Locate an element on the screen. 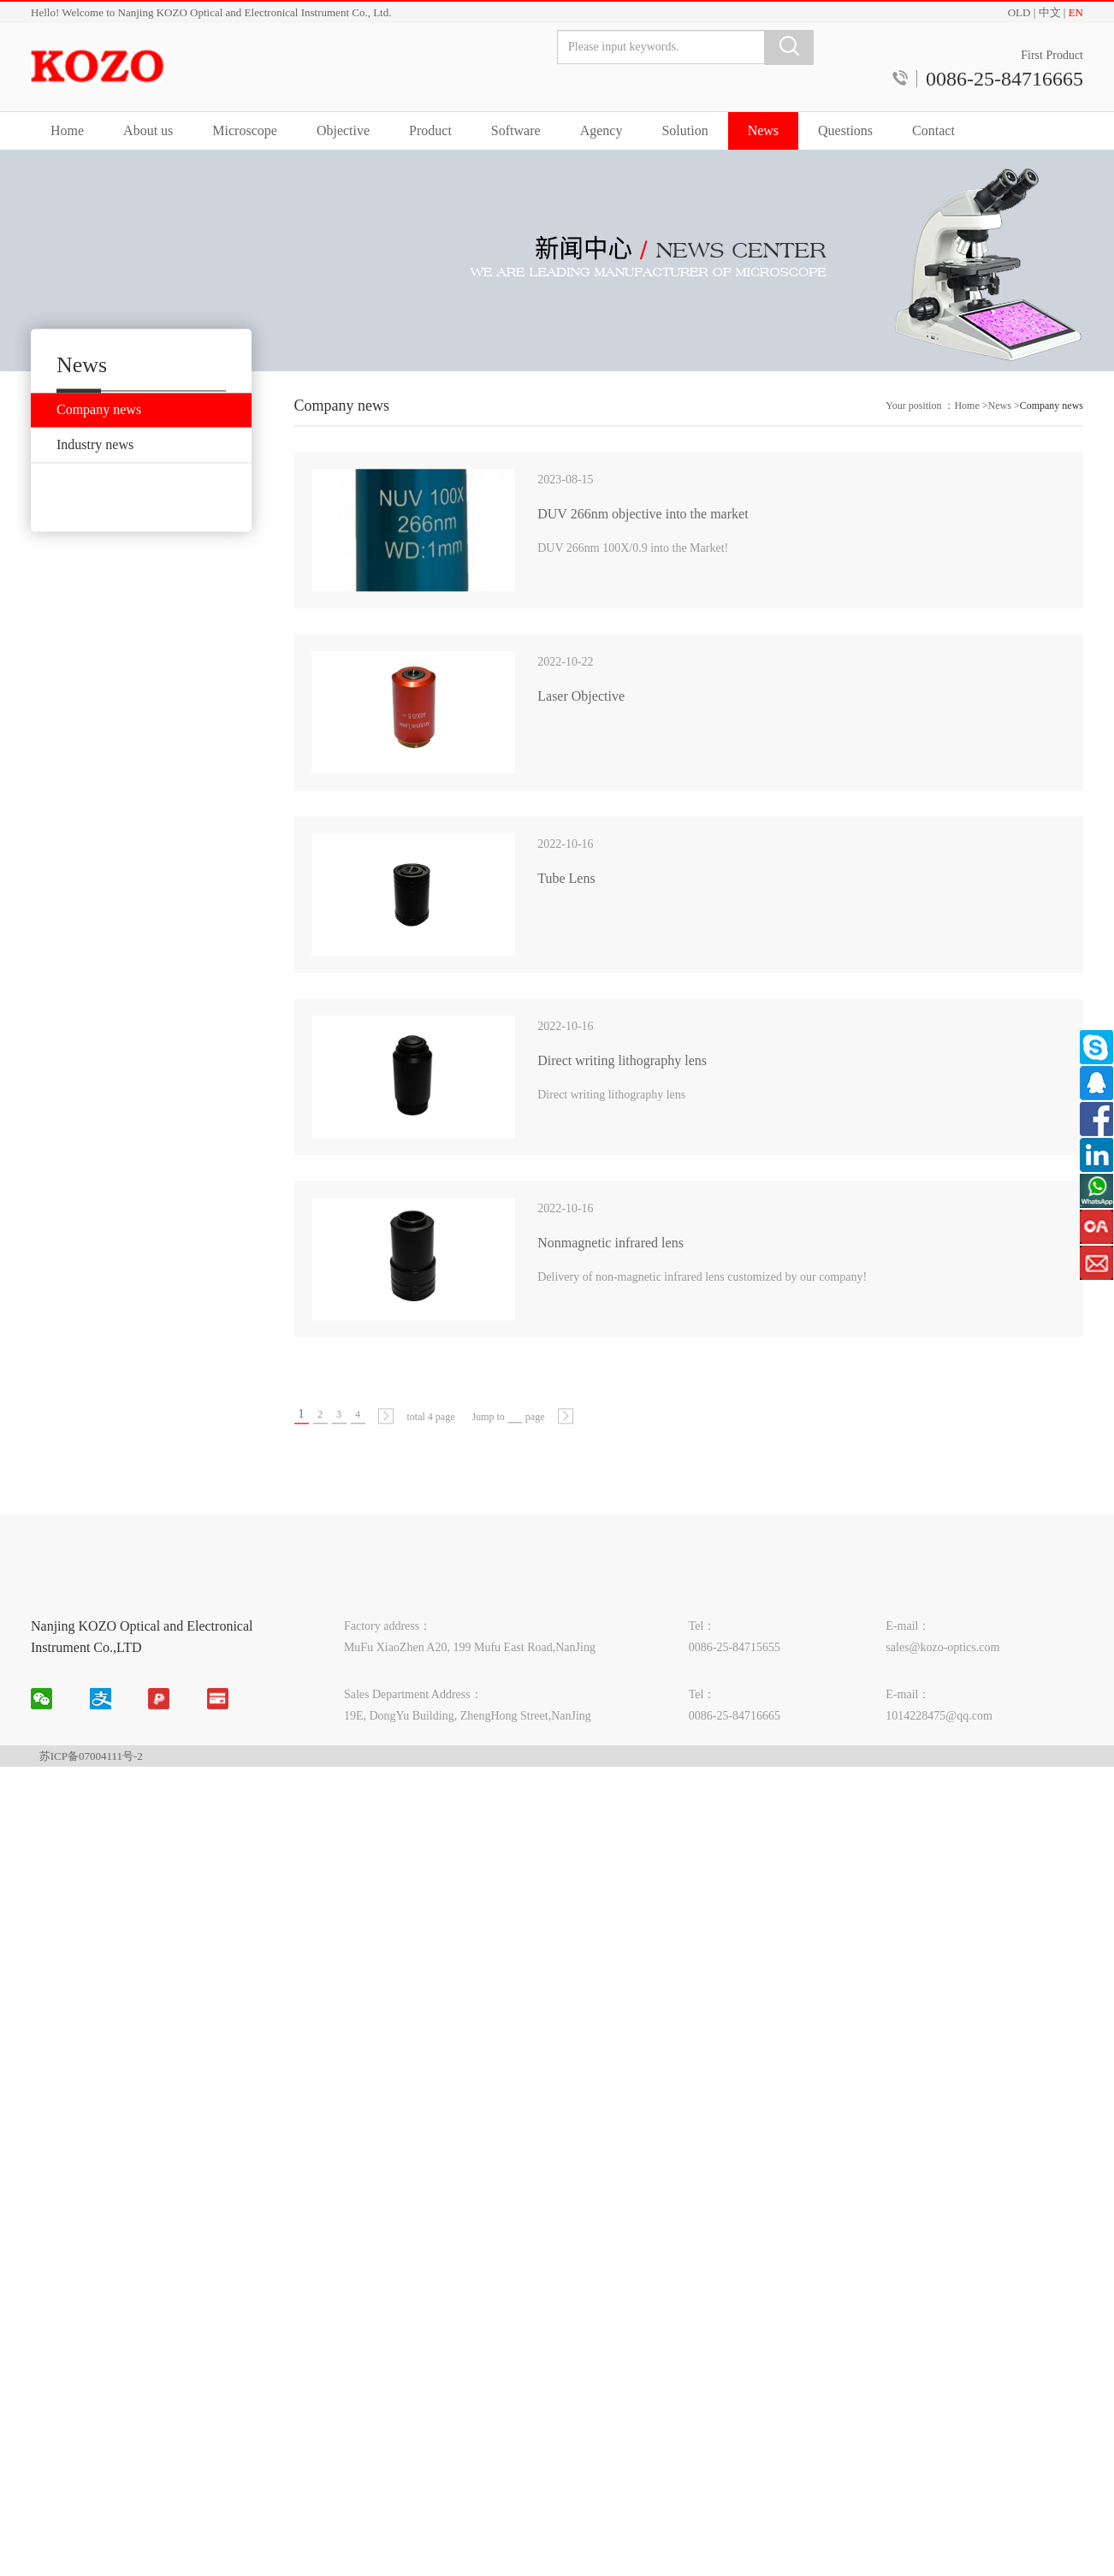 The height and width of the screenshot is (2576, 1114). Product is located at coordinates (430, 130).